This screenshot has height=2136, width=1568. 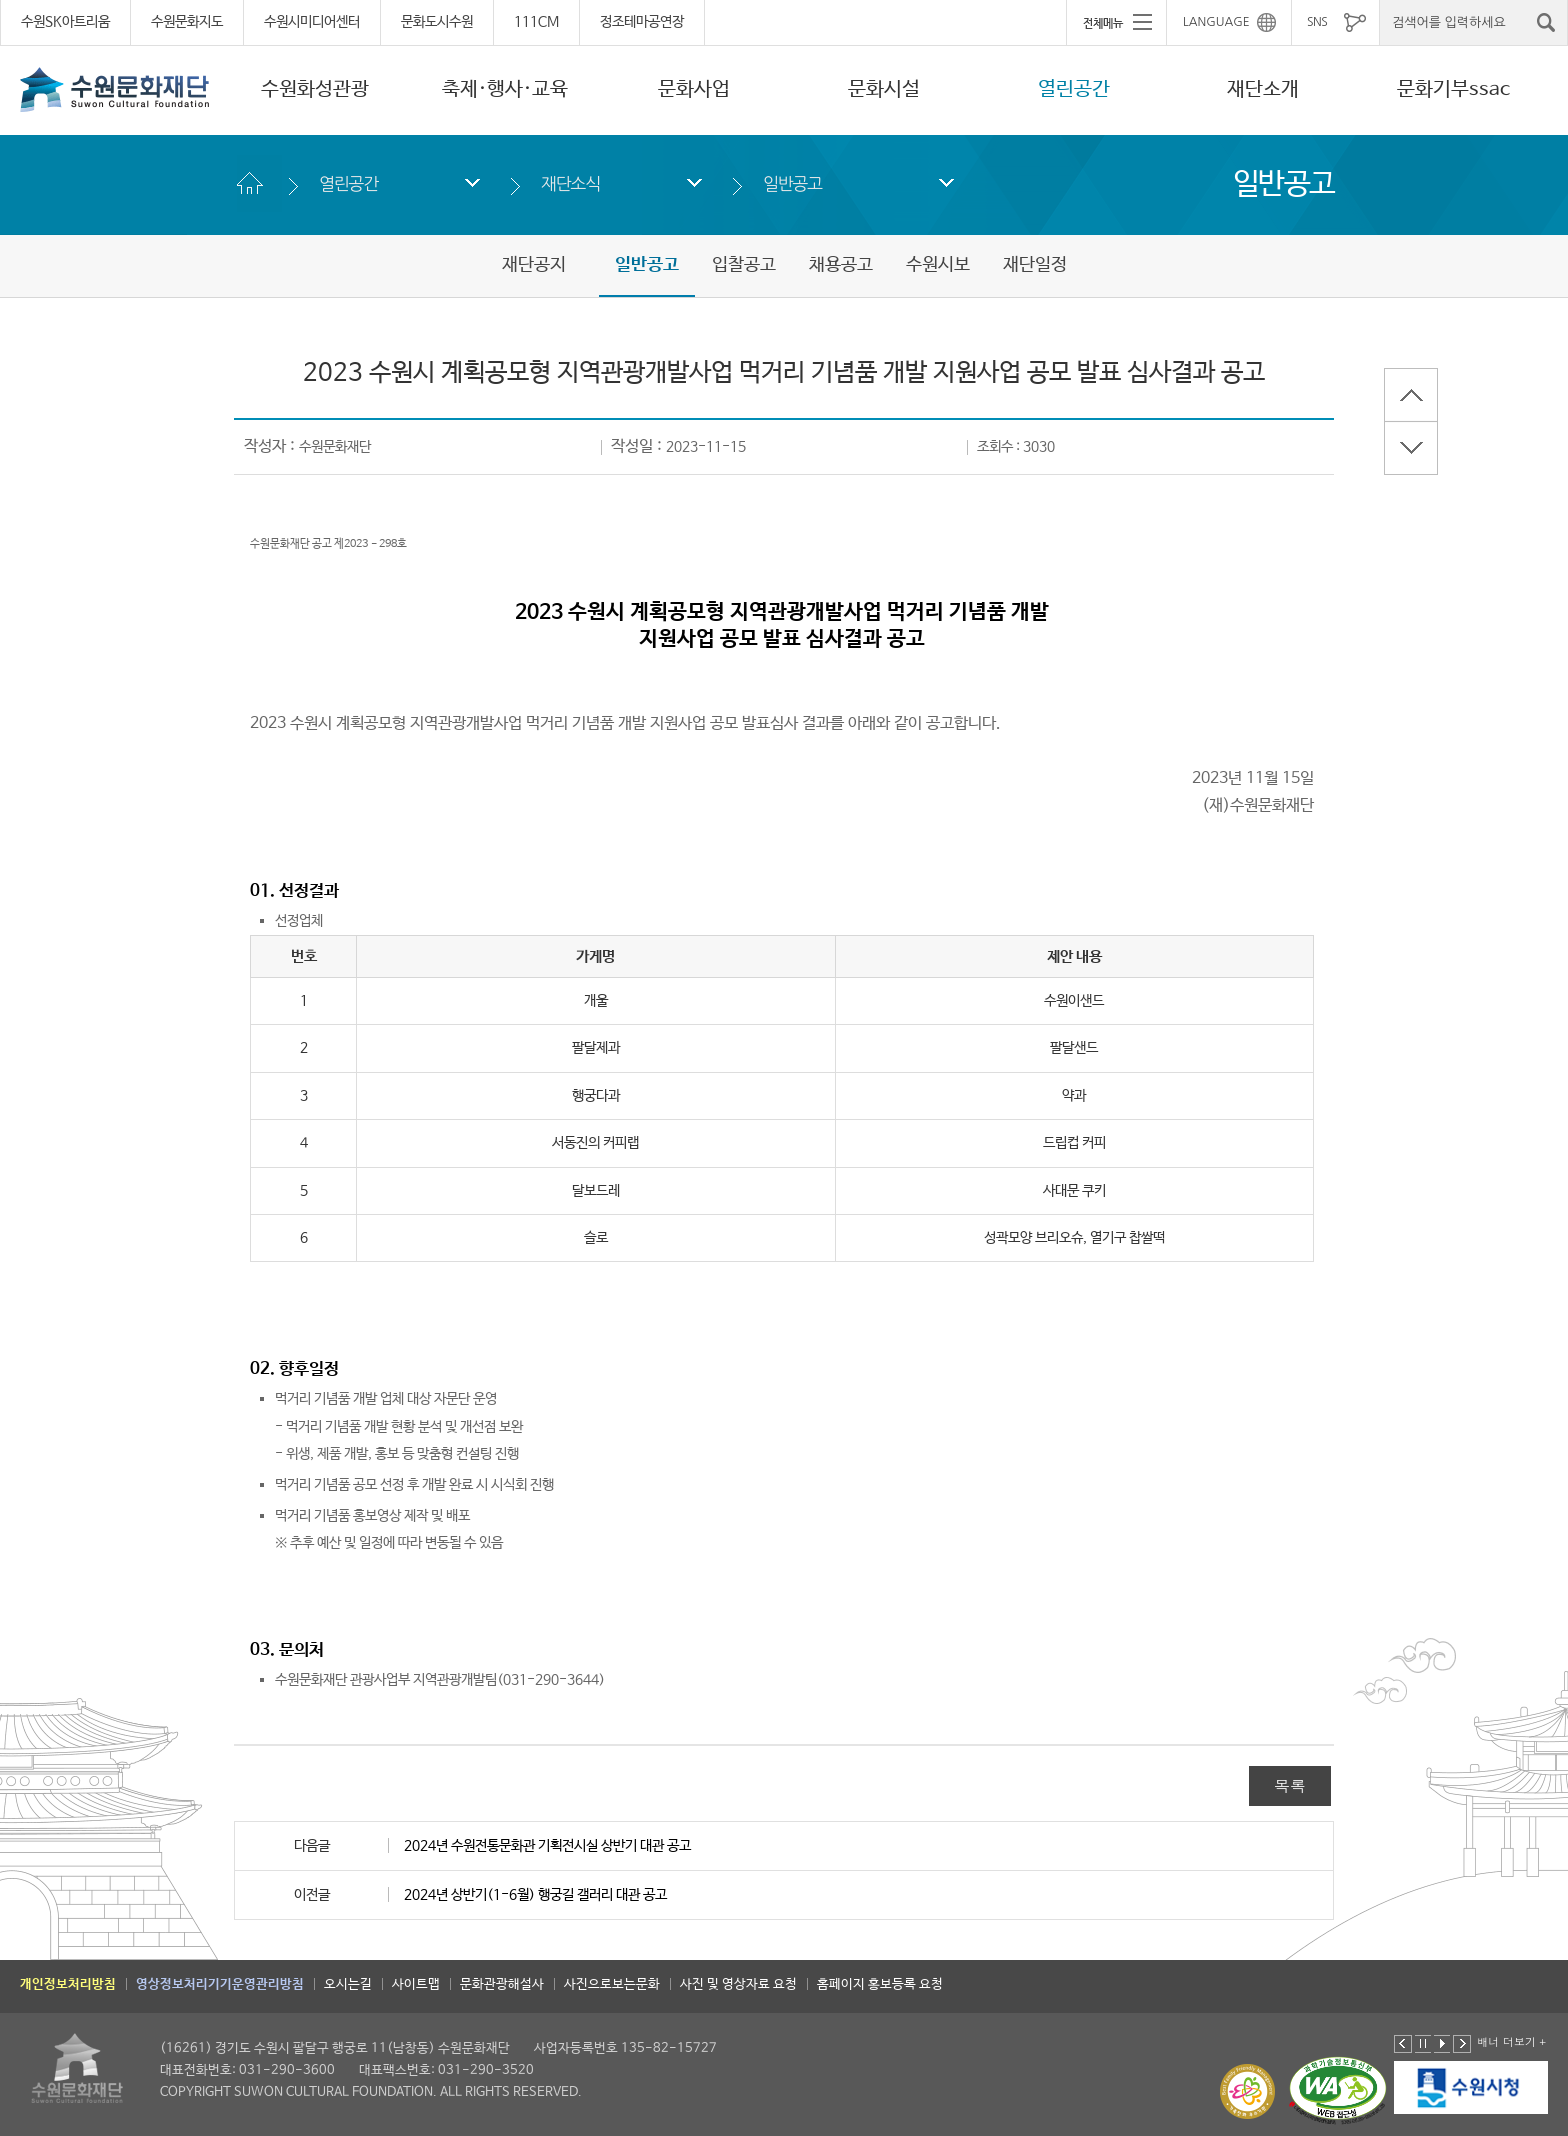 What do you see at coordinates (1074, 89) in the screenshot?
I see `열린공간` at bounding box center [1074, 89].